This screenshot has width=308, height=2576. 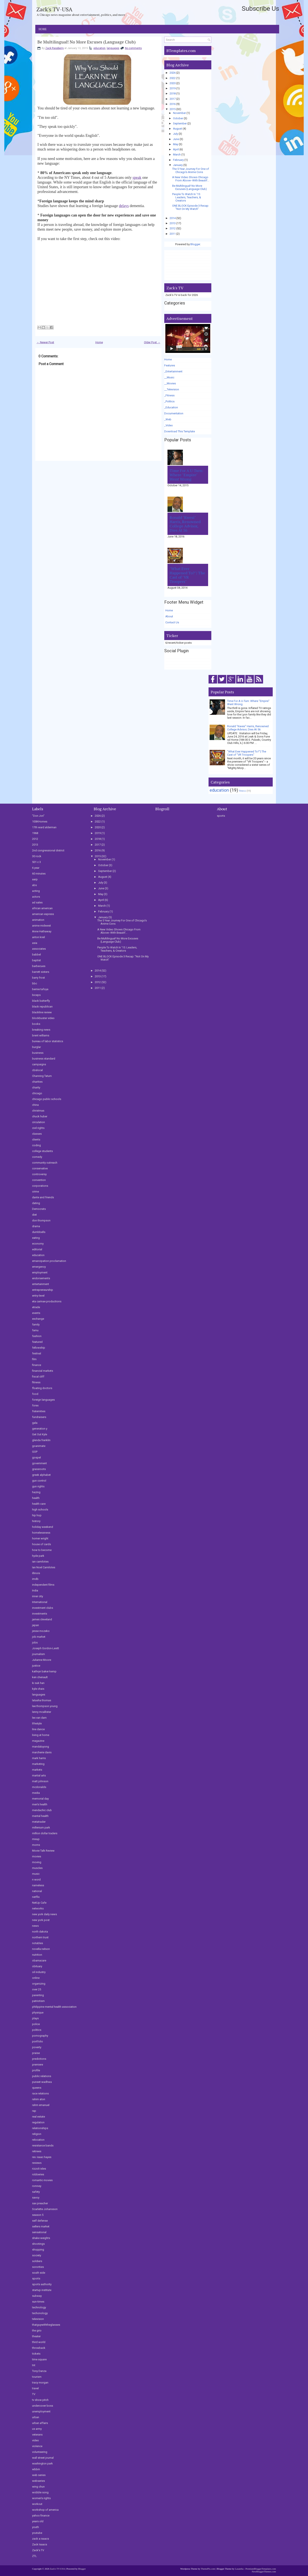 What do you see at coordinates (36, 1792) in the screenshot?
I see `media` at bounding box center [36, 1792].